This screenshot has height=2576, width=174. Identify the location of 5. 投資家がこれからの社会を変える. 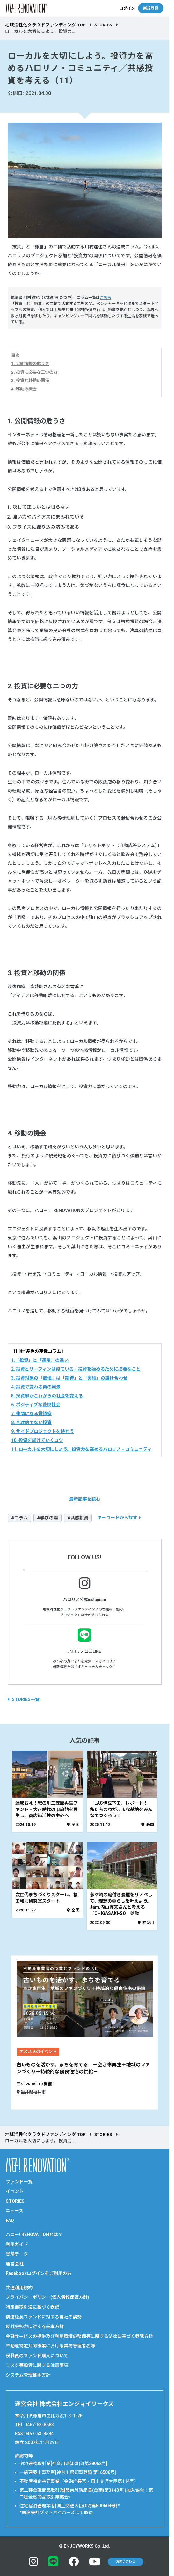
(47, 1395).